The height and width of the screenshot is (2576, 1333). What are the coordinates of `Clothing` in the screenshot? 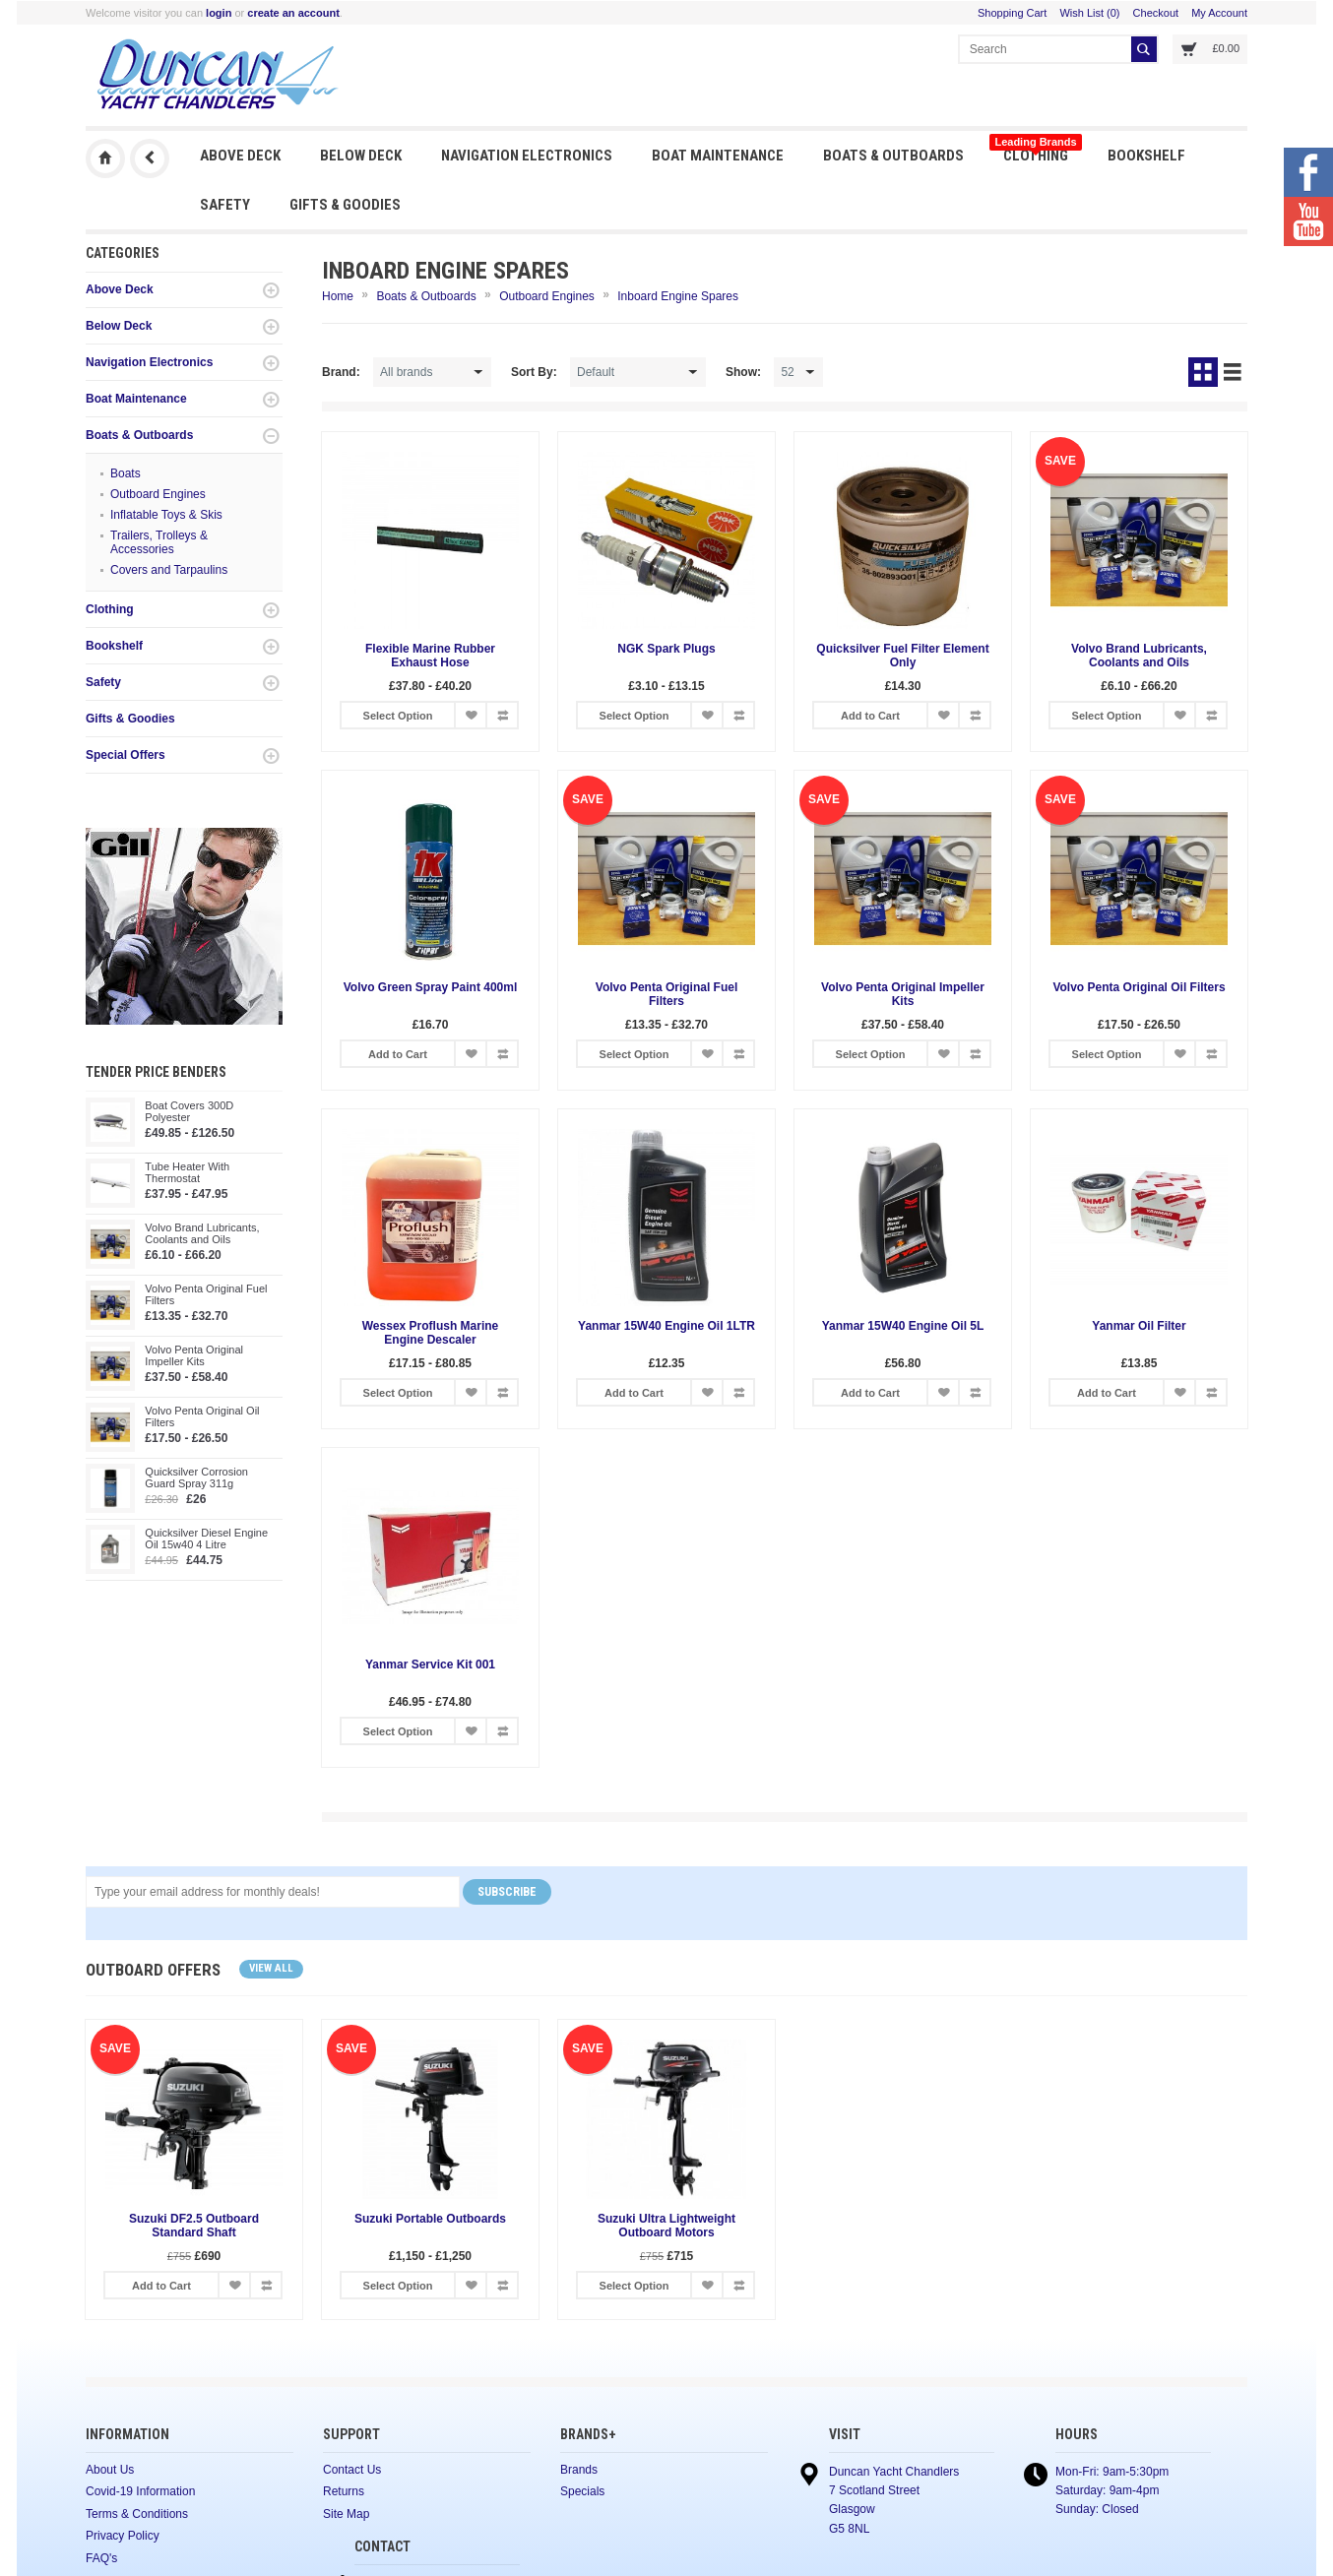 It's located at (1035, 150).